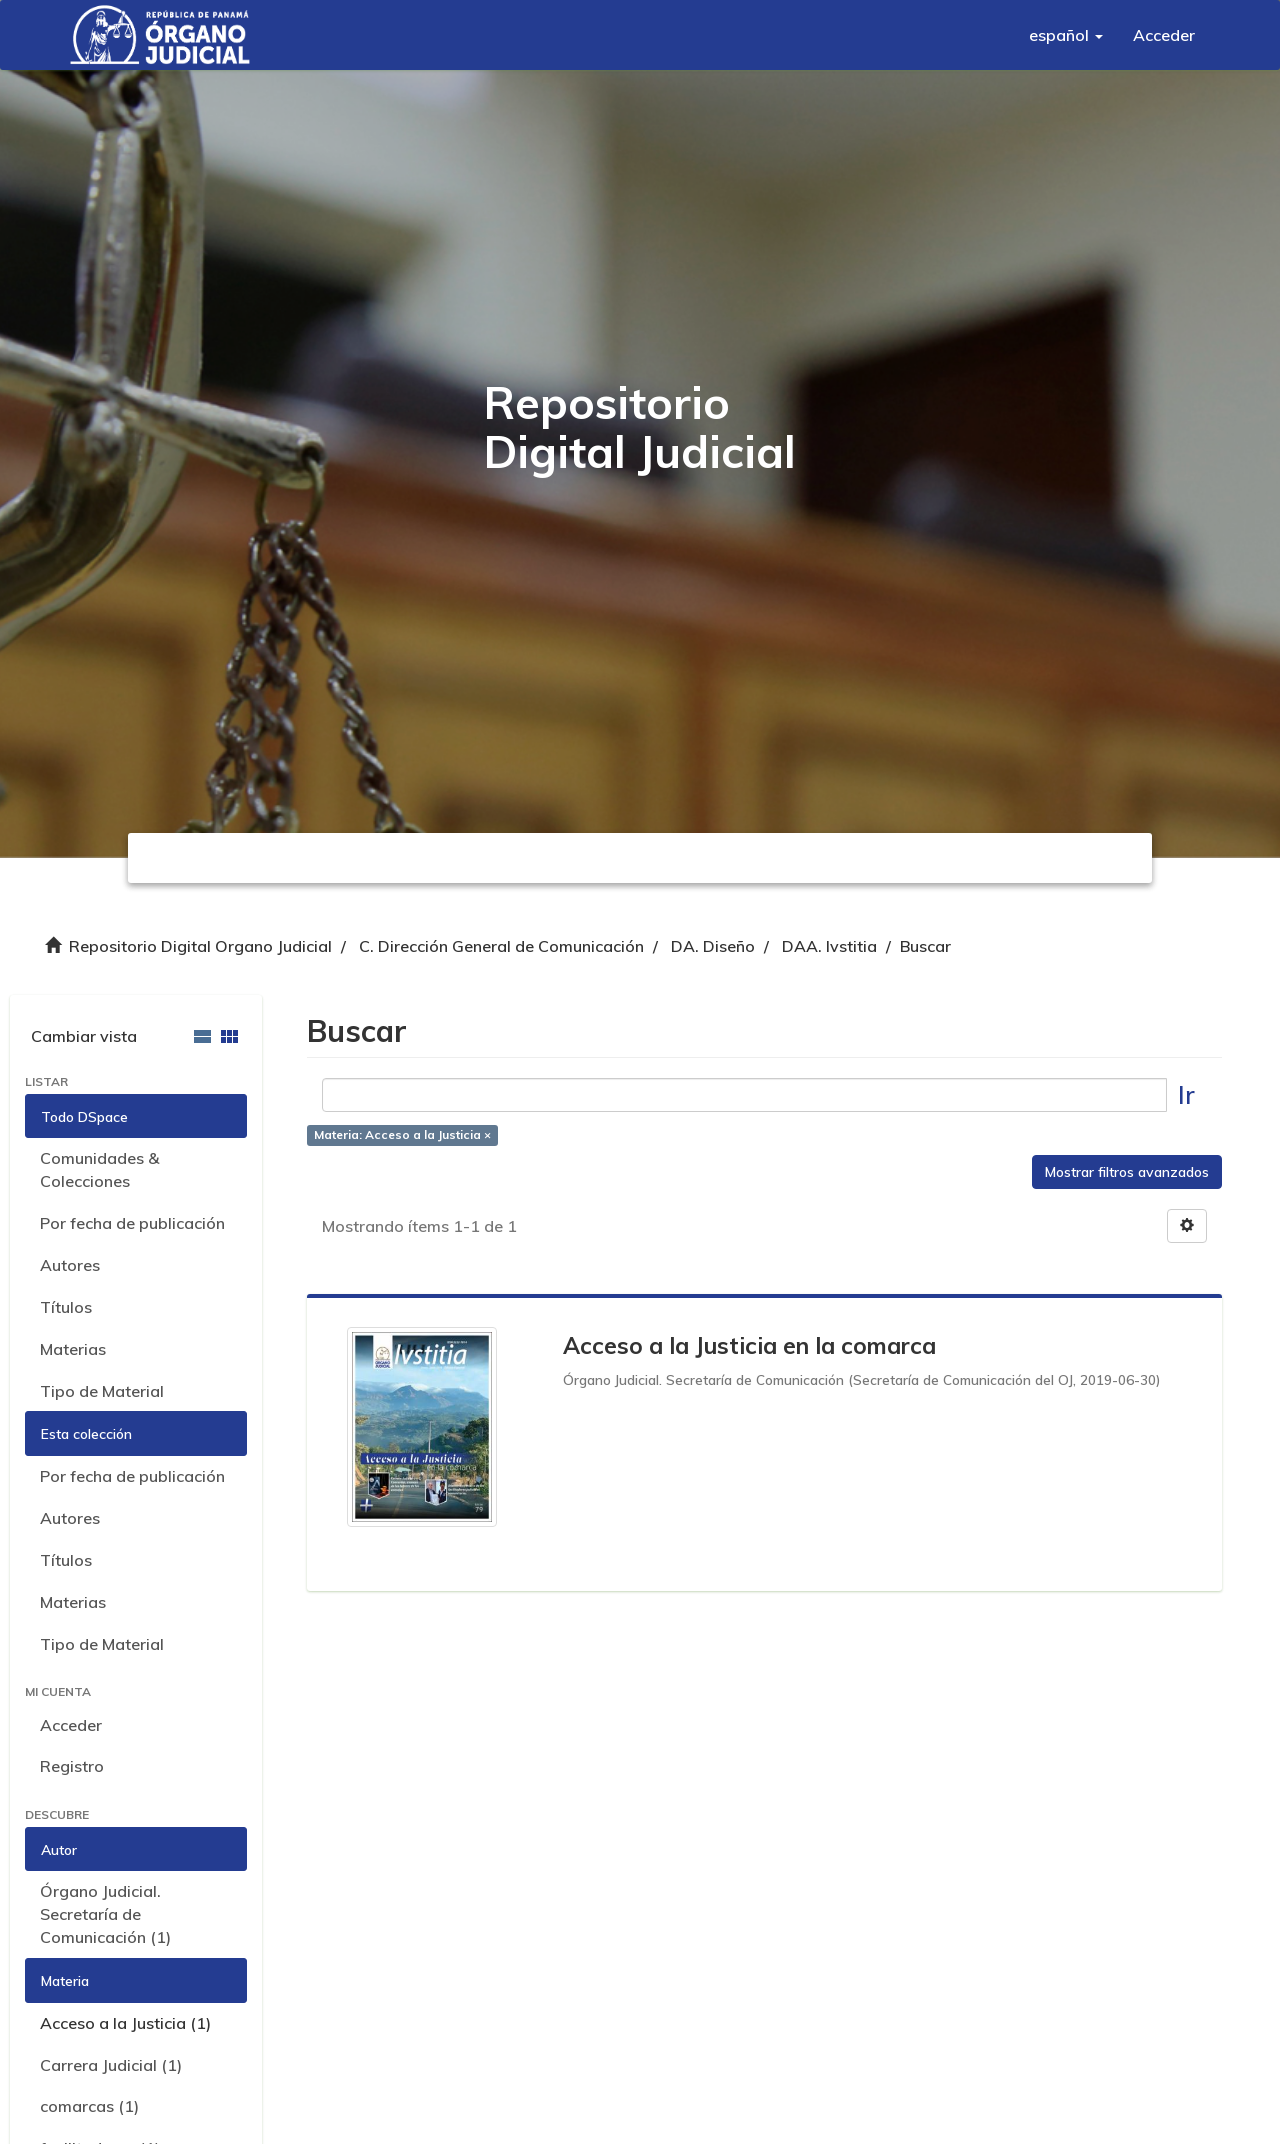 The width and height of the screenshot is (1280, 2144). I want to click on Materias, so click(73, 1349).